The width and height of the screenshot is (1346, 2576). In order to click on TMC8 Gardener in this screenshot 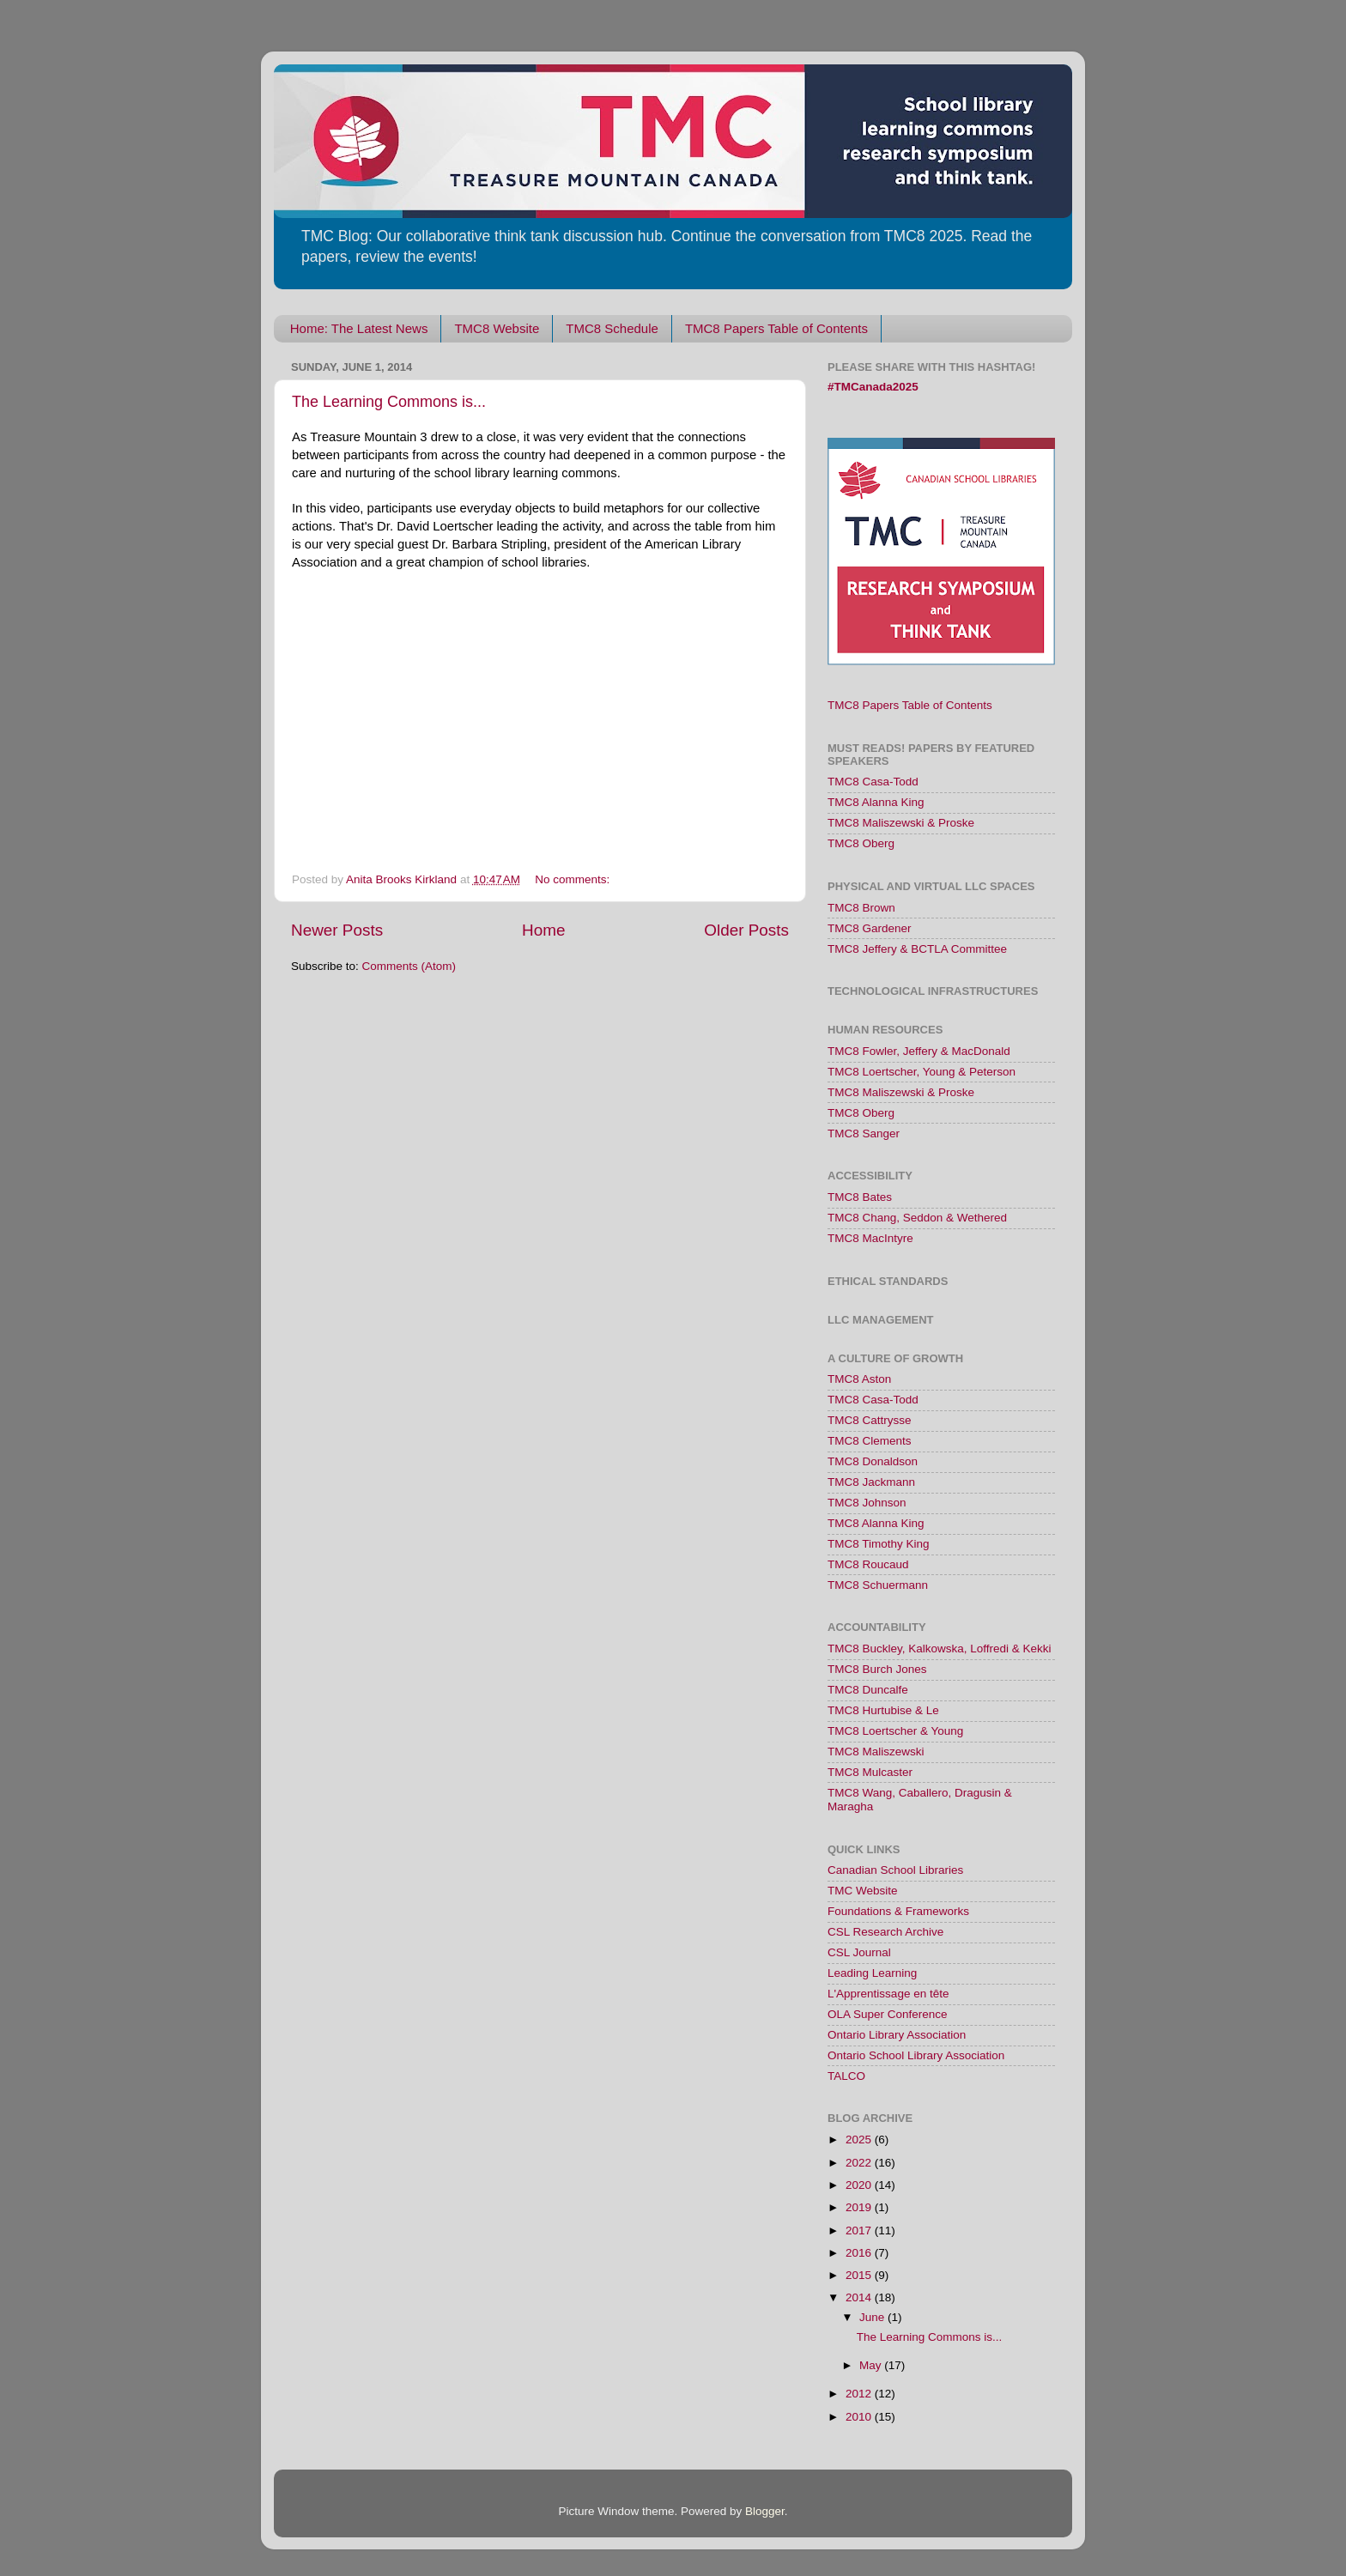, I will do `click(870, 928)`.